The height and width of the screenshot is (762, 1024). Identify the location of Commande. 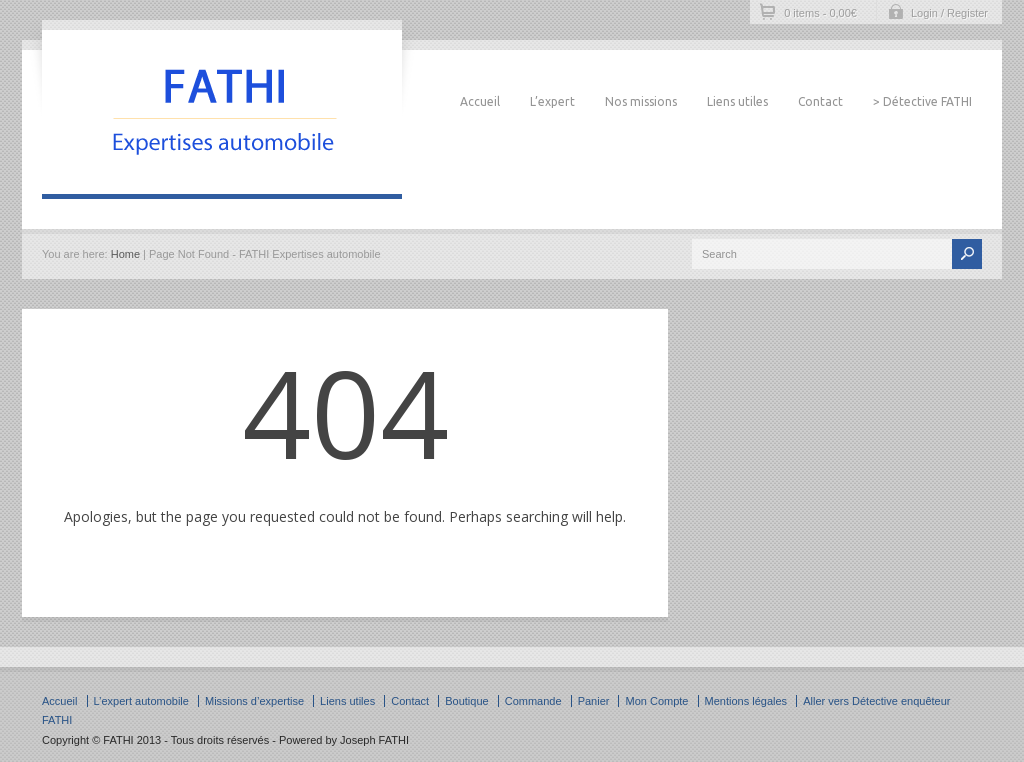
(533, 701).